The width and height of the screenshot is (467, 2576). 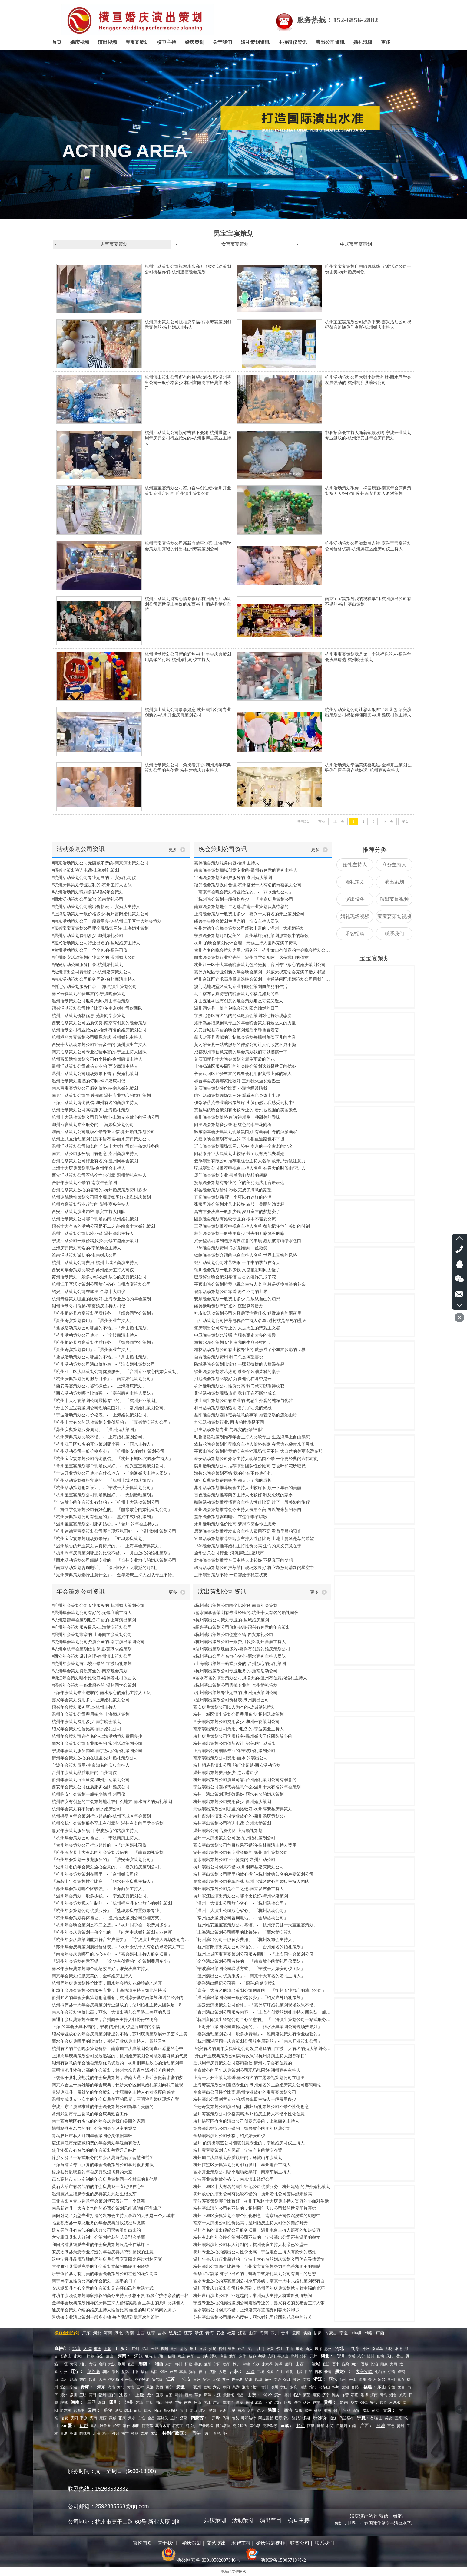 What do you see at coordinates (345, 2387) in the screenshot?
I see `芜湖` at bounding box center [345, 2387].